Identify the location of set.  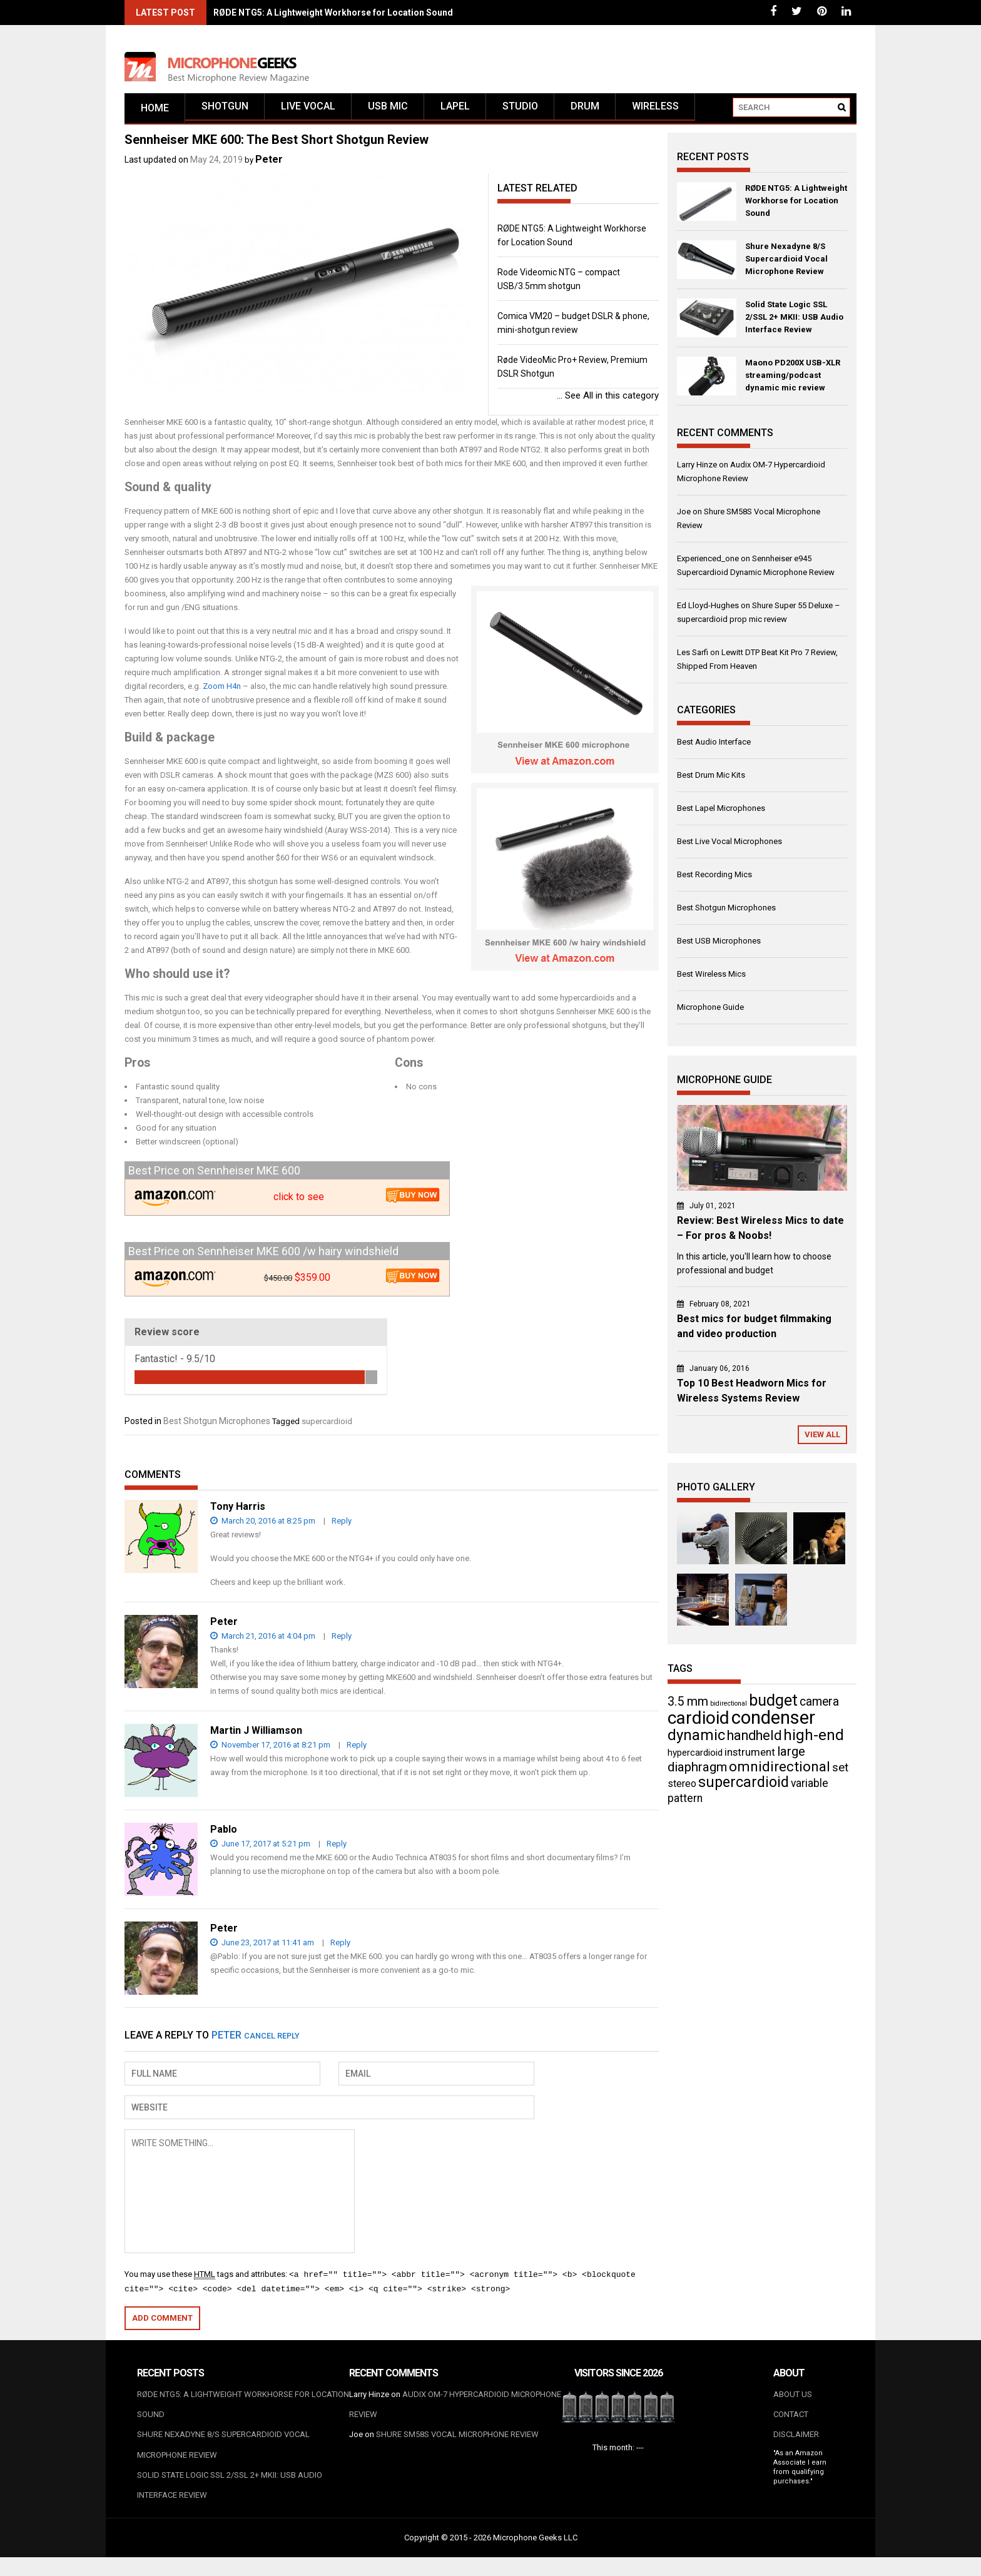
(840, 1772).